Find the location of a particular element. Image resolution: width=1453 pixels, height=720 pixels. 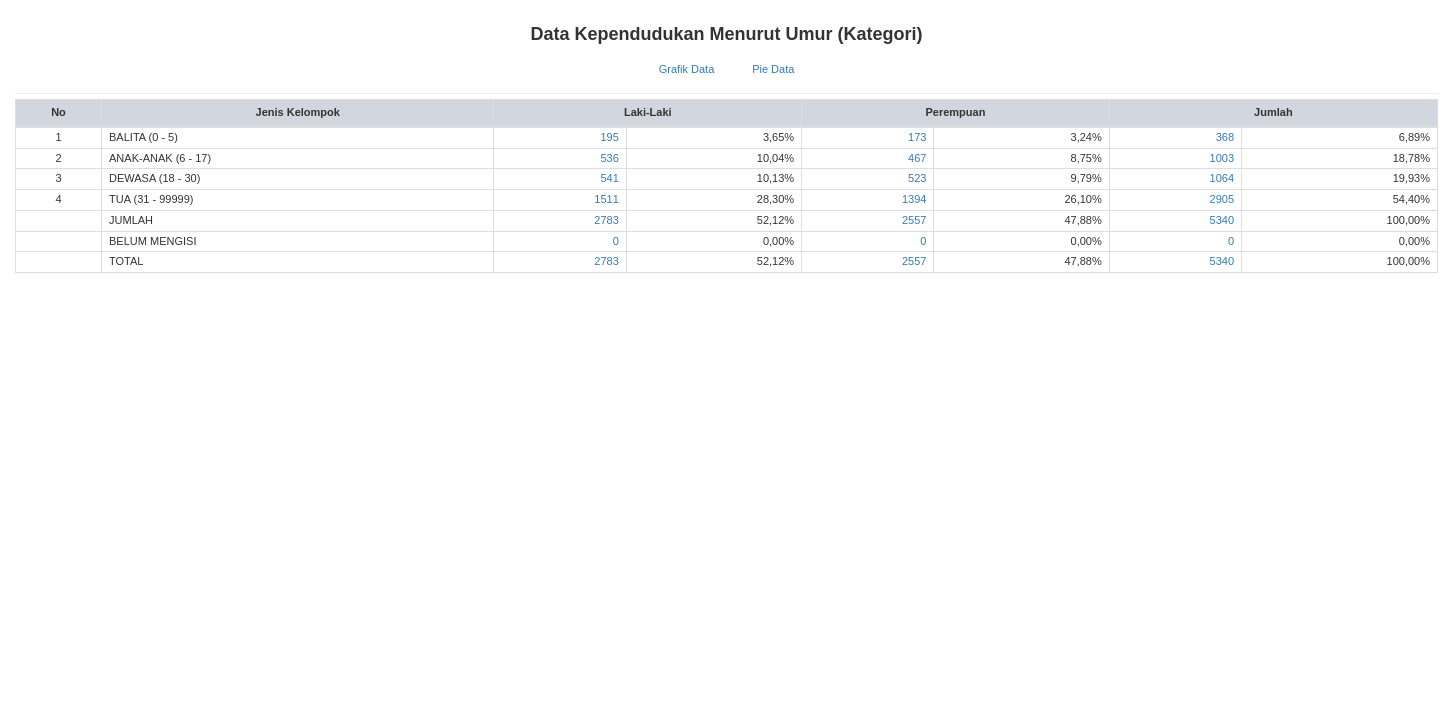

173 is located at coordinates (917, 137).